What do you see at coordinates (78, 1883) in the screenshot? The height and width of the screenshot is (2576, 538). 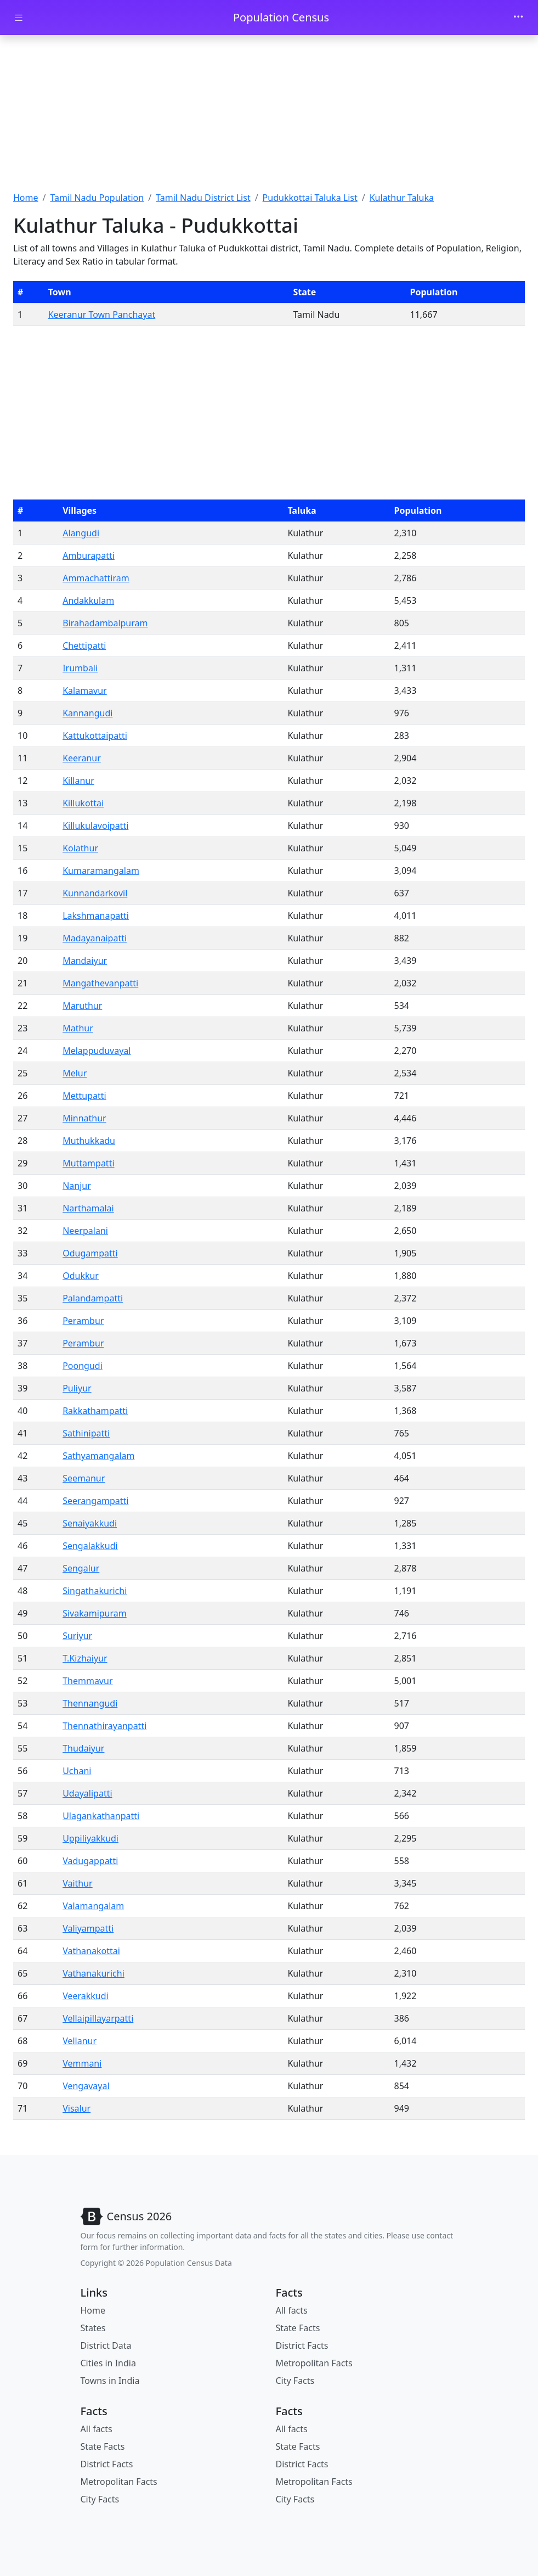 I see `Vaithur` at bounding box center [78, 1883].